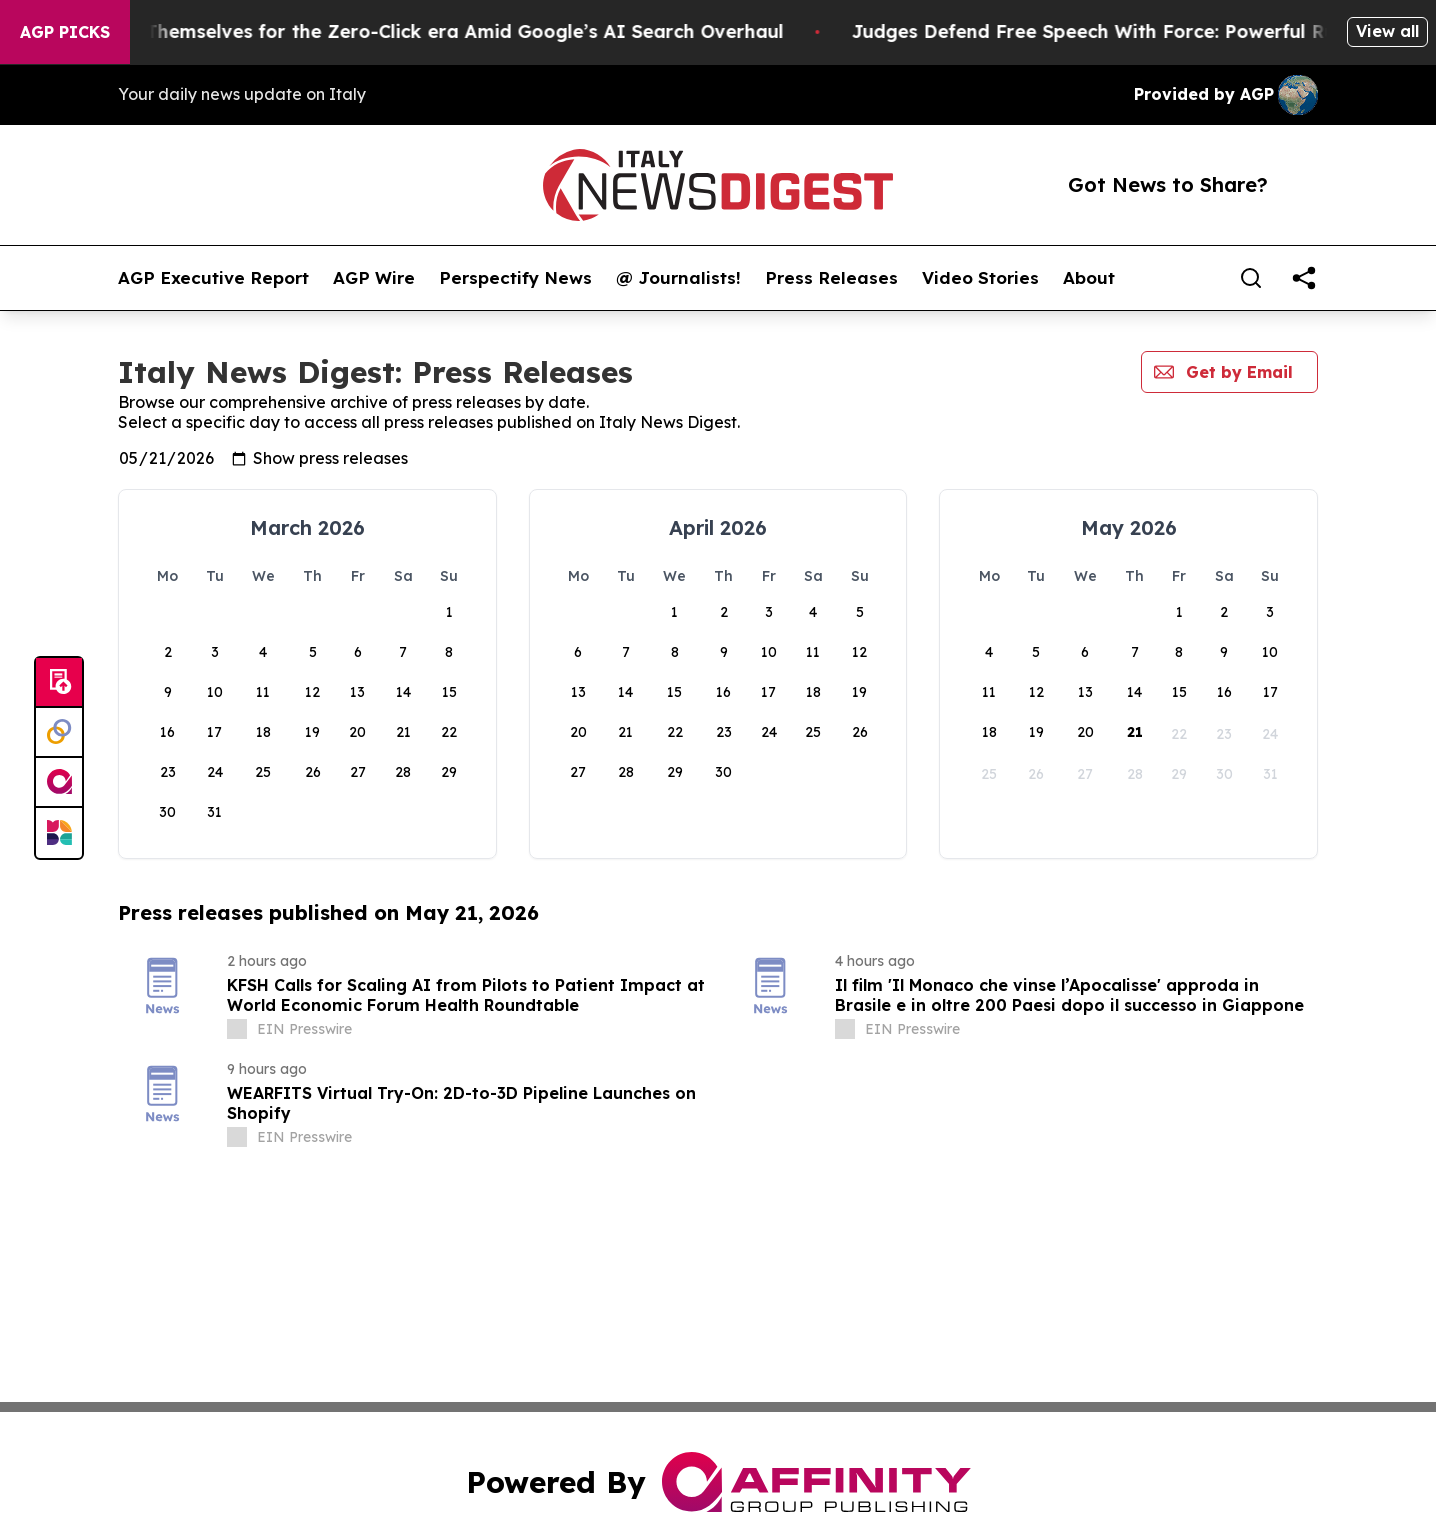 This screenshot has width=1436, height=1515. I want to click on Video Stories, so click(980, 278).